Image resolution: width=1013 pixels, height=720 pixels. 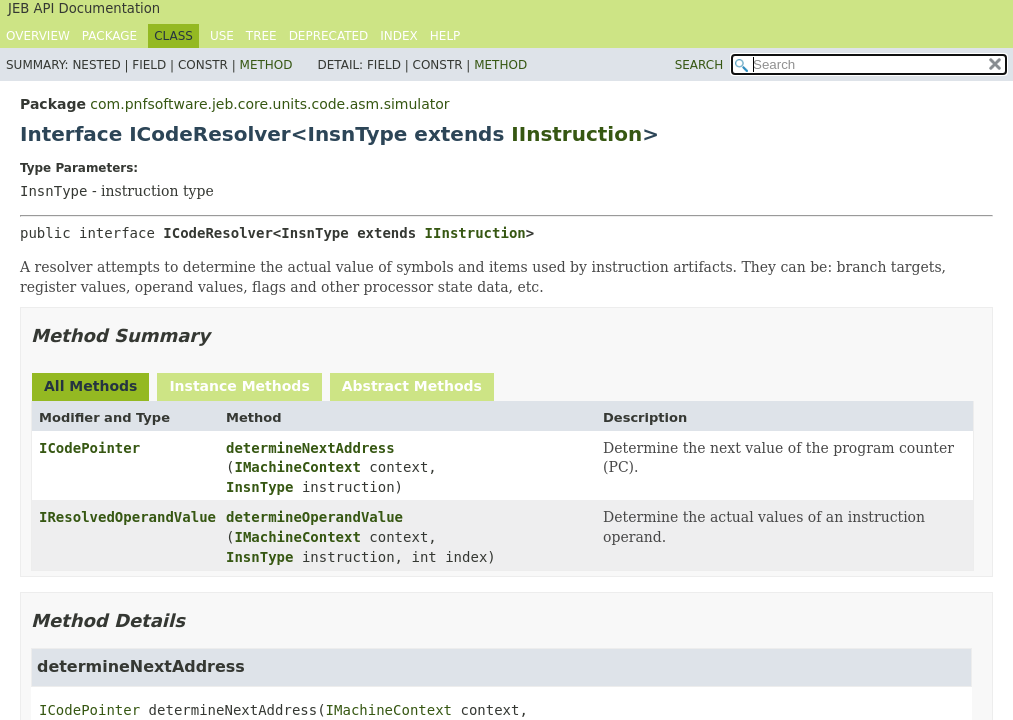 What do you see at coordinates (38, 36) in the screenshot?
I see `Overview` at bounding box center [38, 36].